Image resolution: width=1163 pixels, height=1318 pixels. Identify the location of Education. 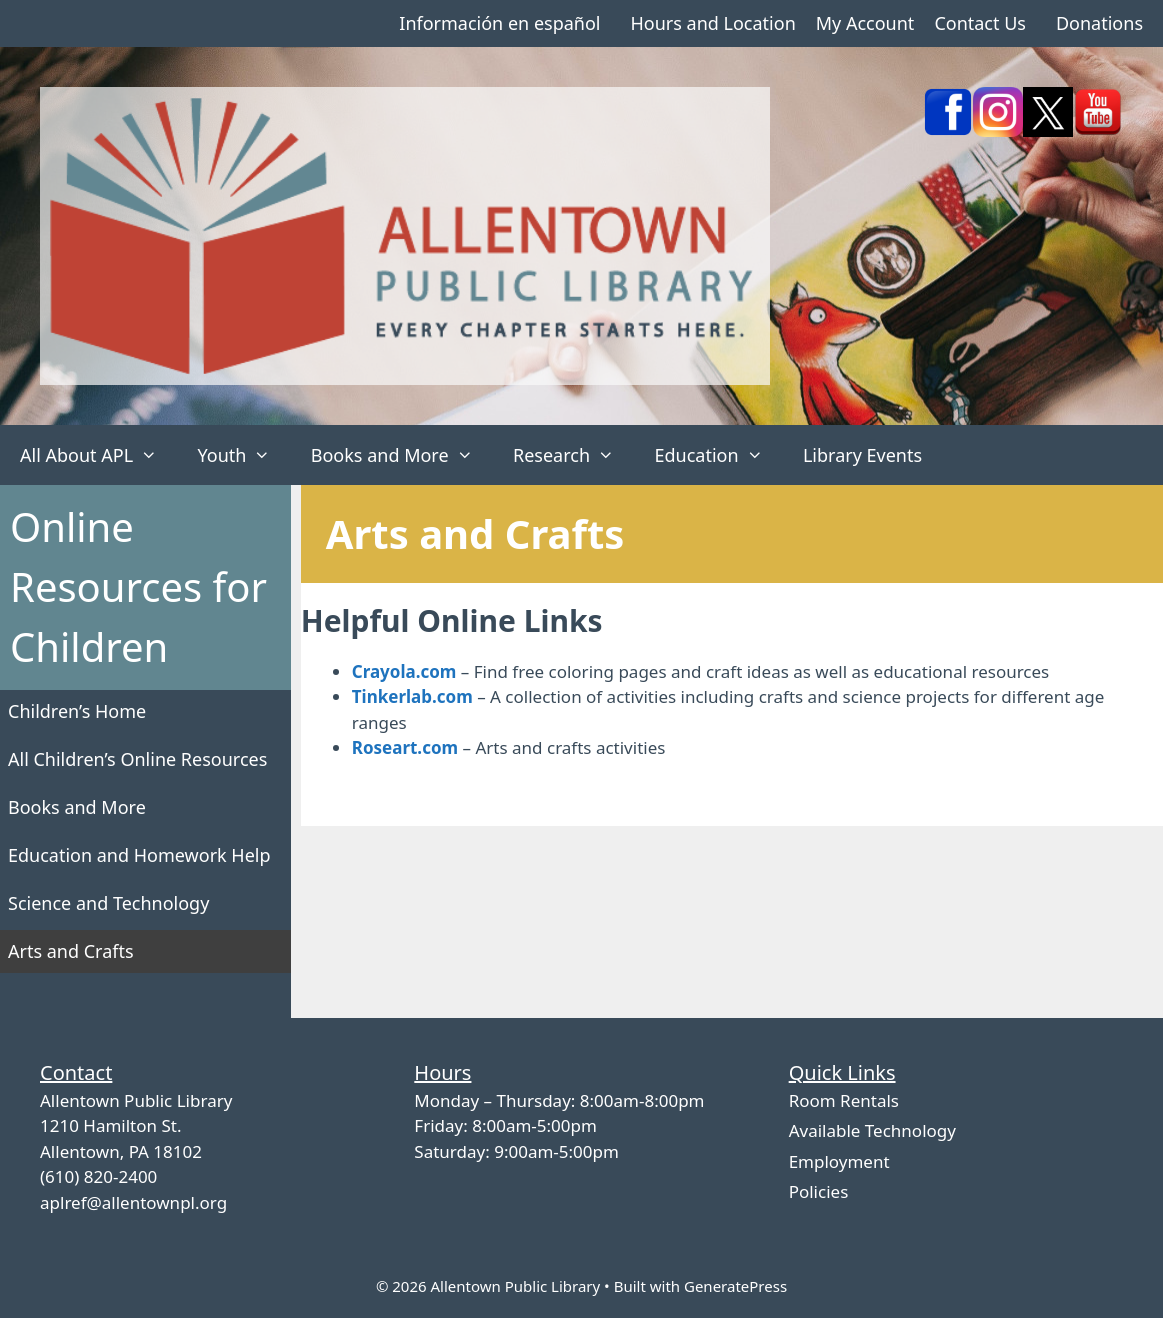
(718, 455).